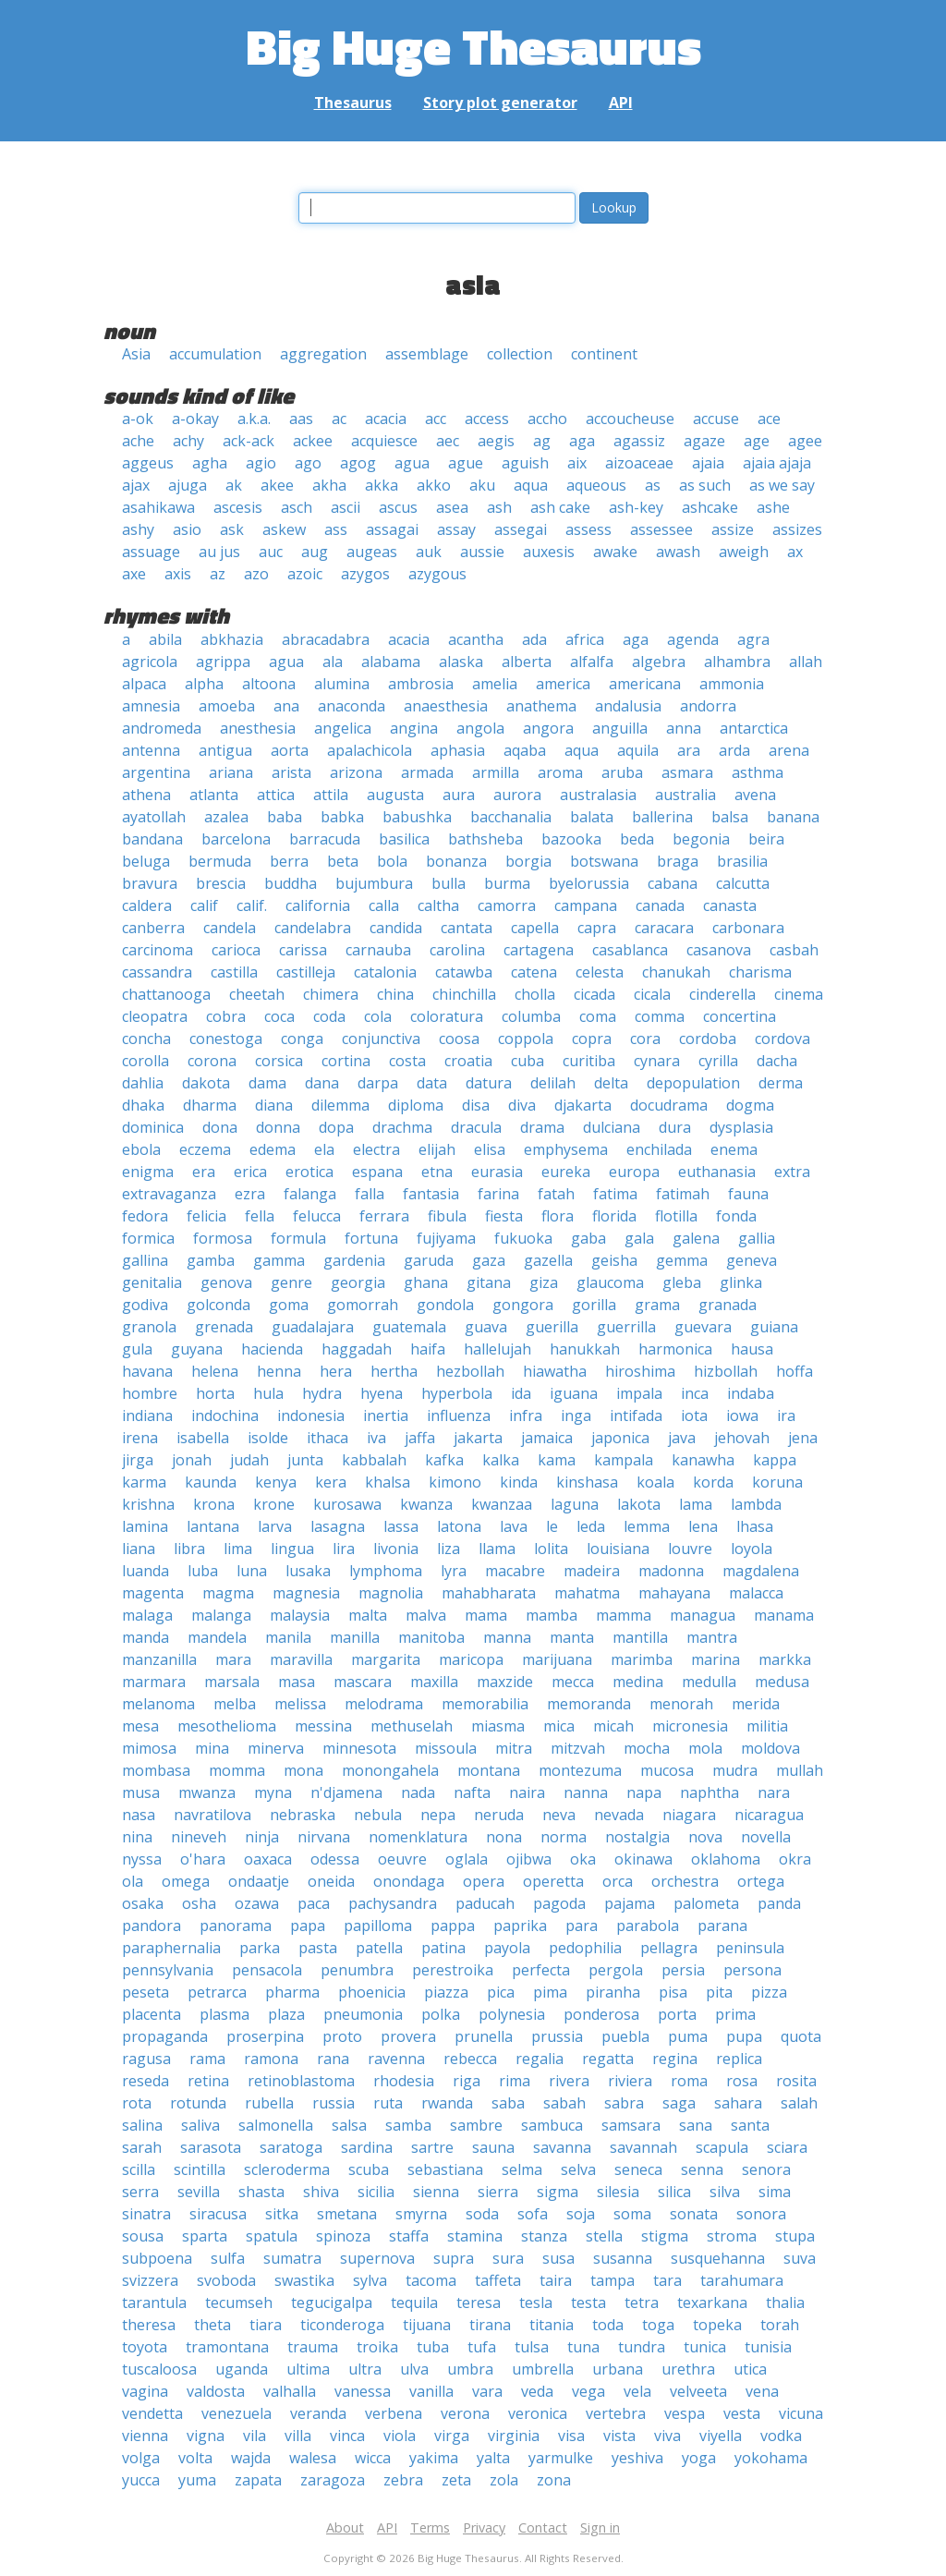  What do you see at coordinates (236, 950) in the screenshot?
I see `carioca` at bounding box center [236, 950].